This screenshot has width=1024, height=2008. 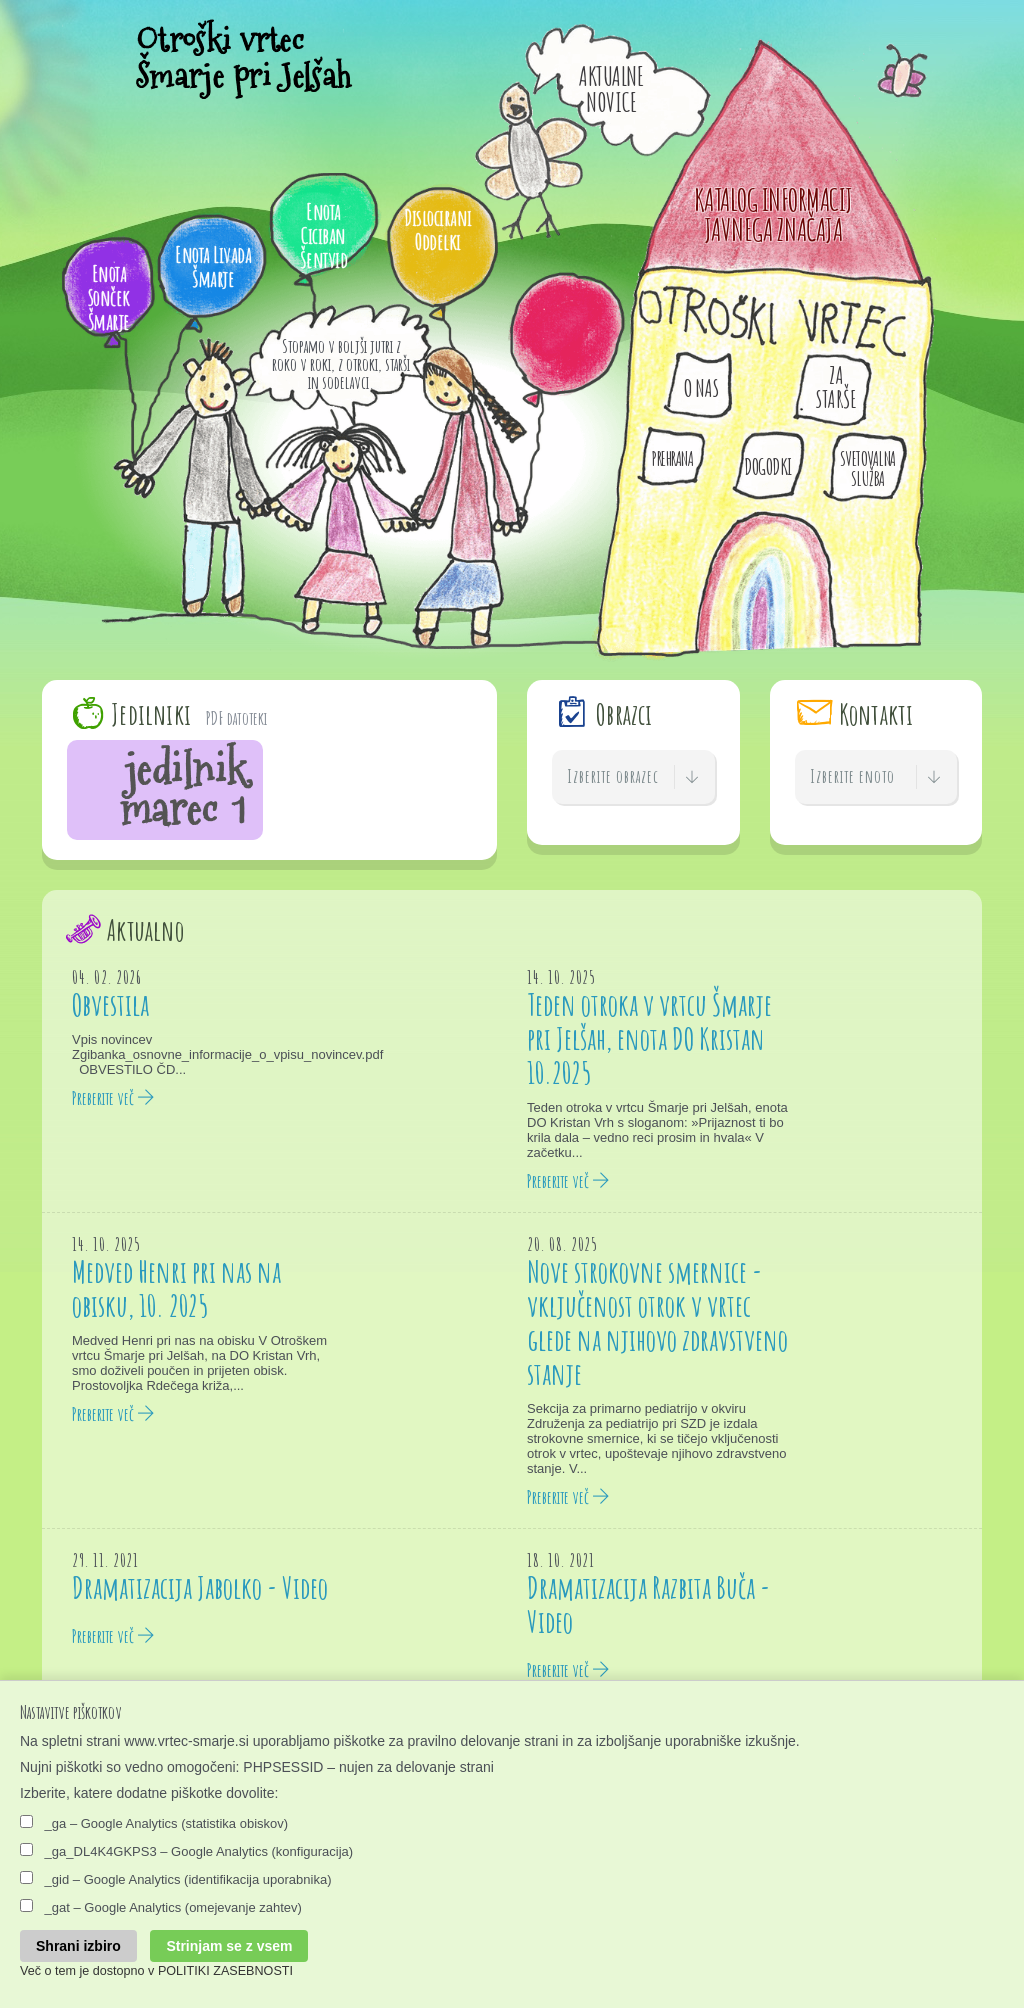 I want to click on Enota Livada Šmarje, so click(x=213, y=266).